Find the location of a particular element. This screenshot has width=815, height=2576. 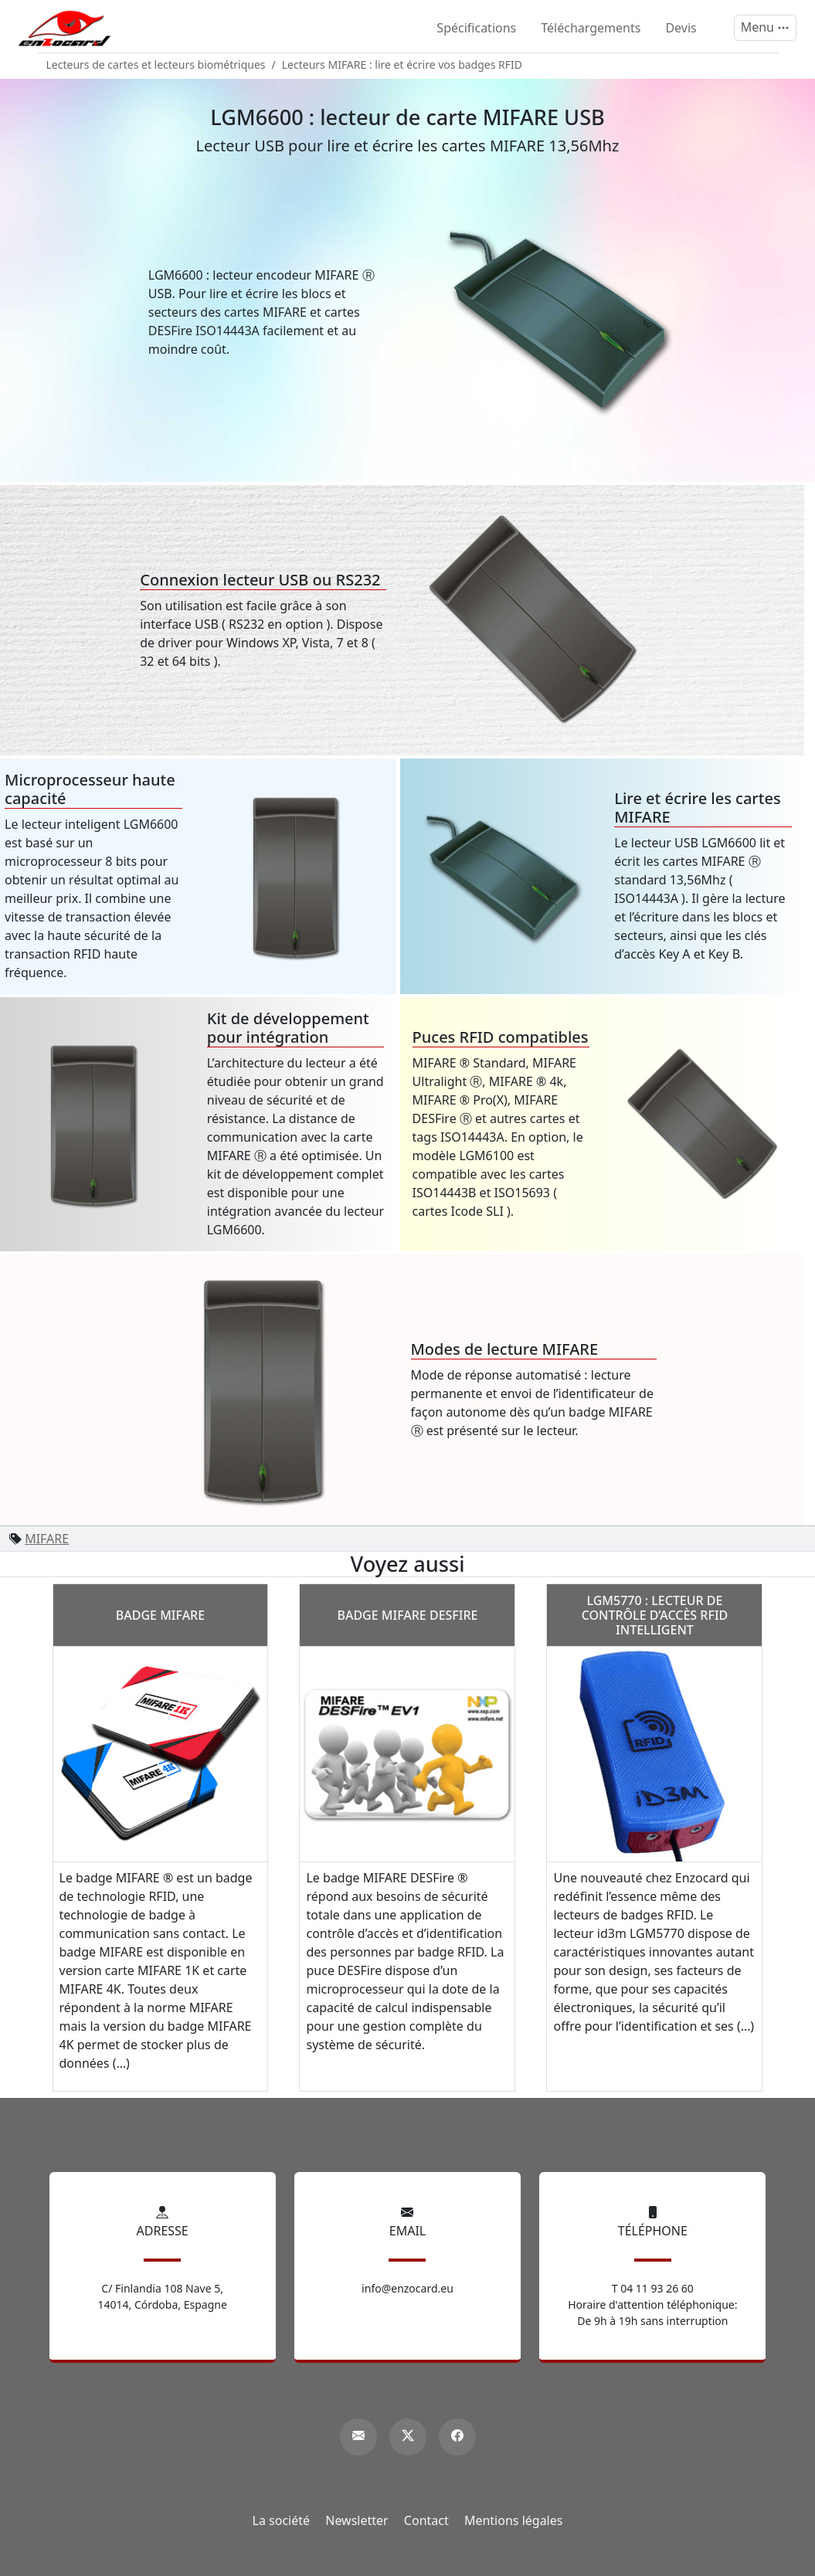

Lecteurs de cartes et lecteurs biométriques is located at coordinates (156, 64).